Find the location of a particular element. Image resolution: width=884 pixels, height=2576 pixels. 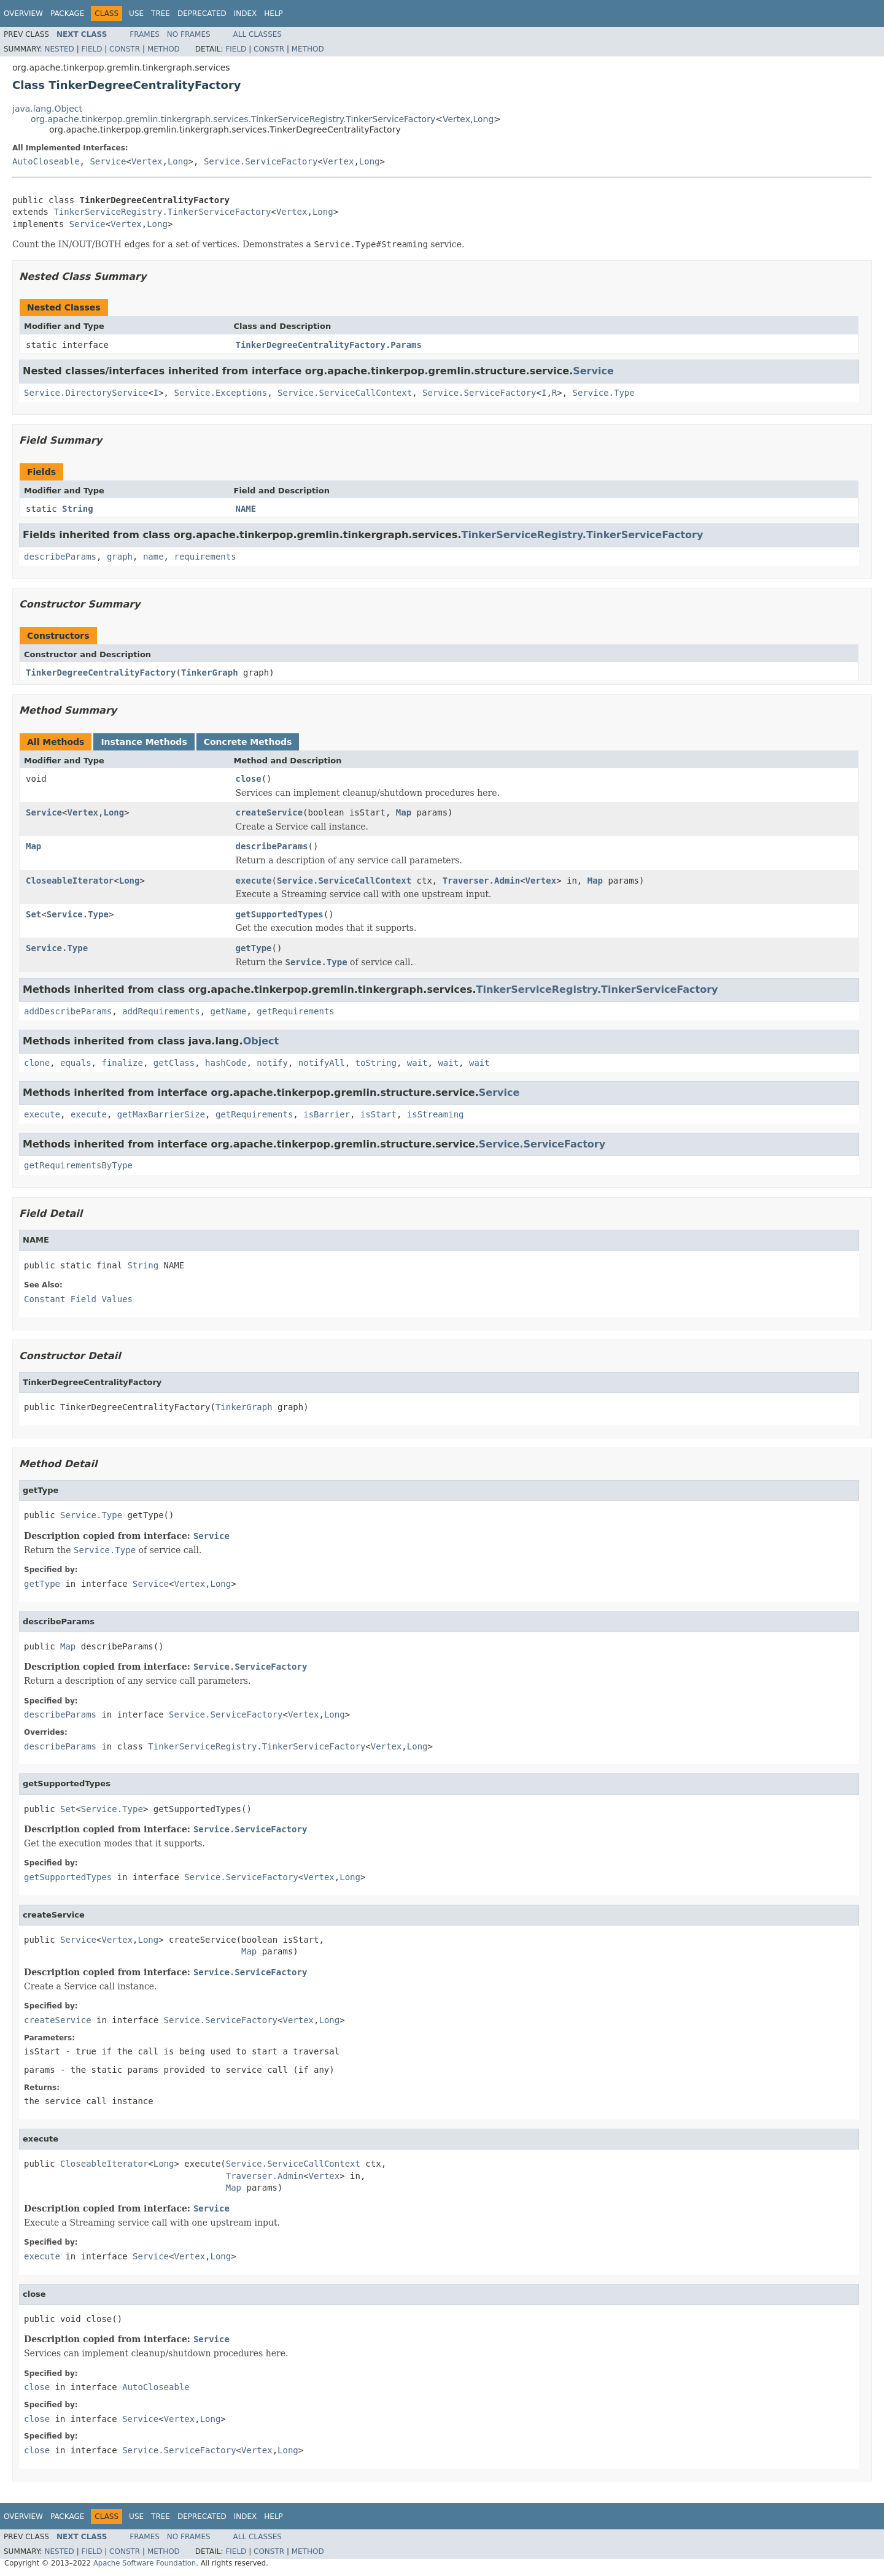

Apache Software Foundation is located at coordinates (144, 2563).